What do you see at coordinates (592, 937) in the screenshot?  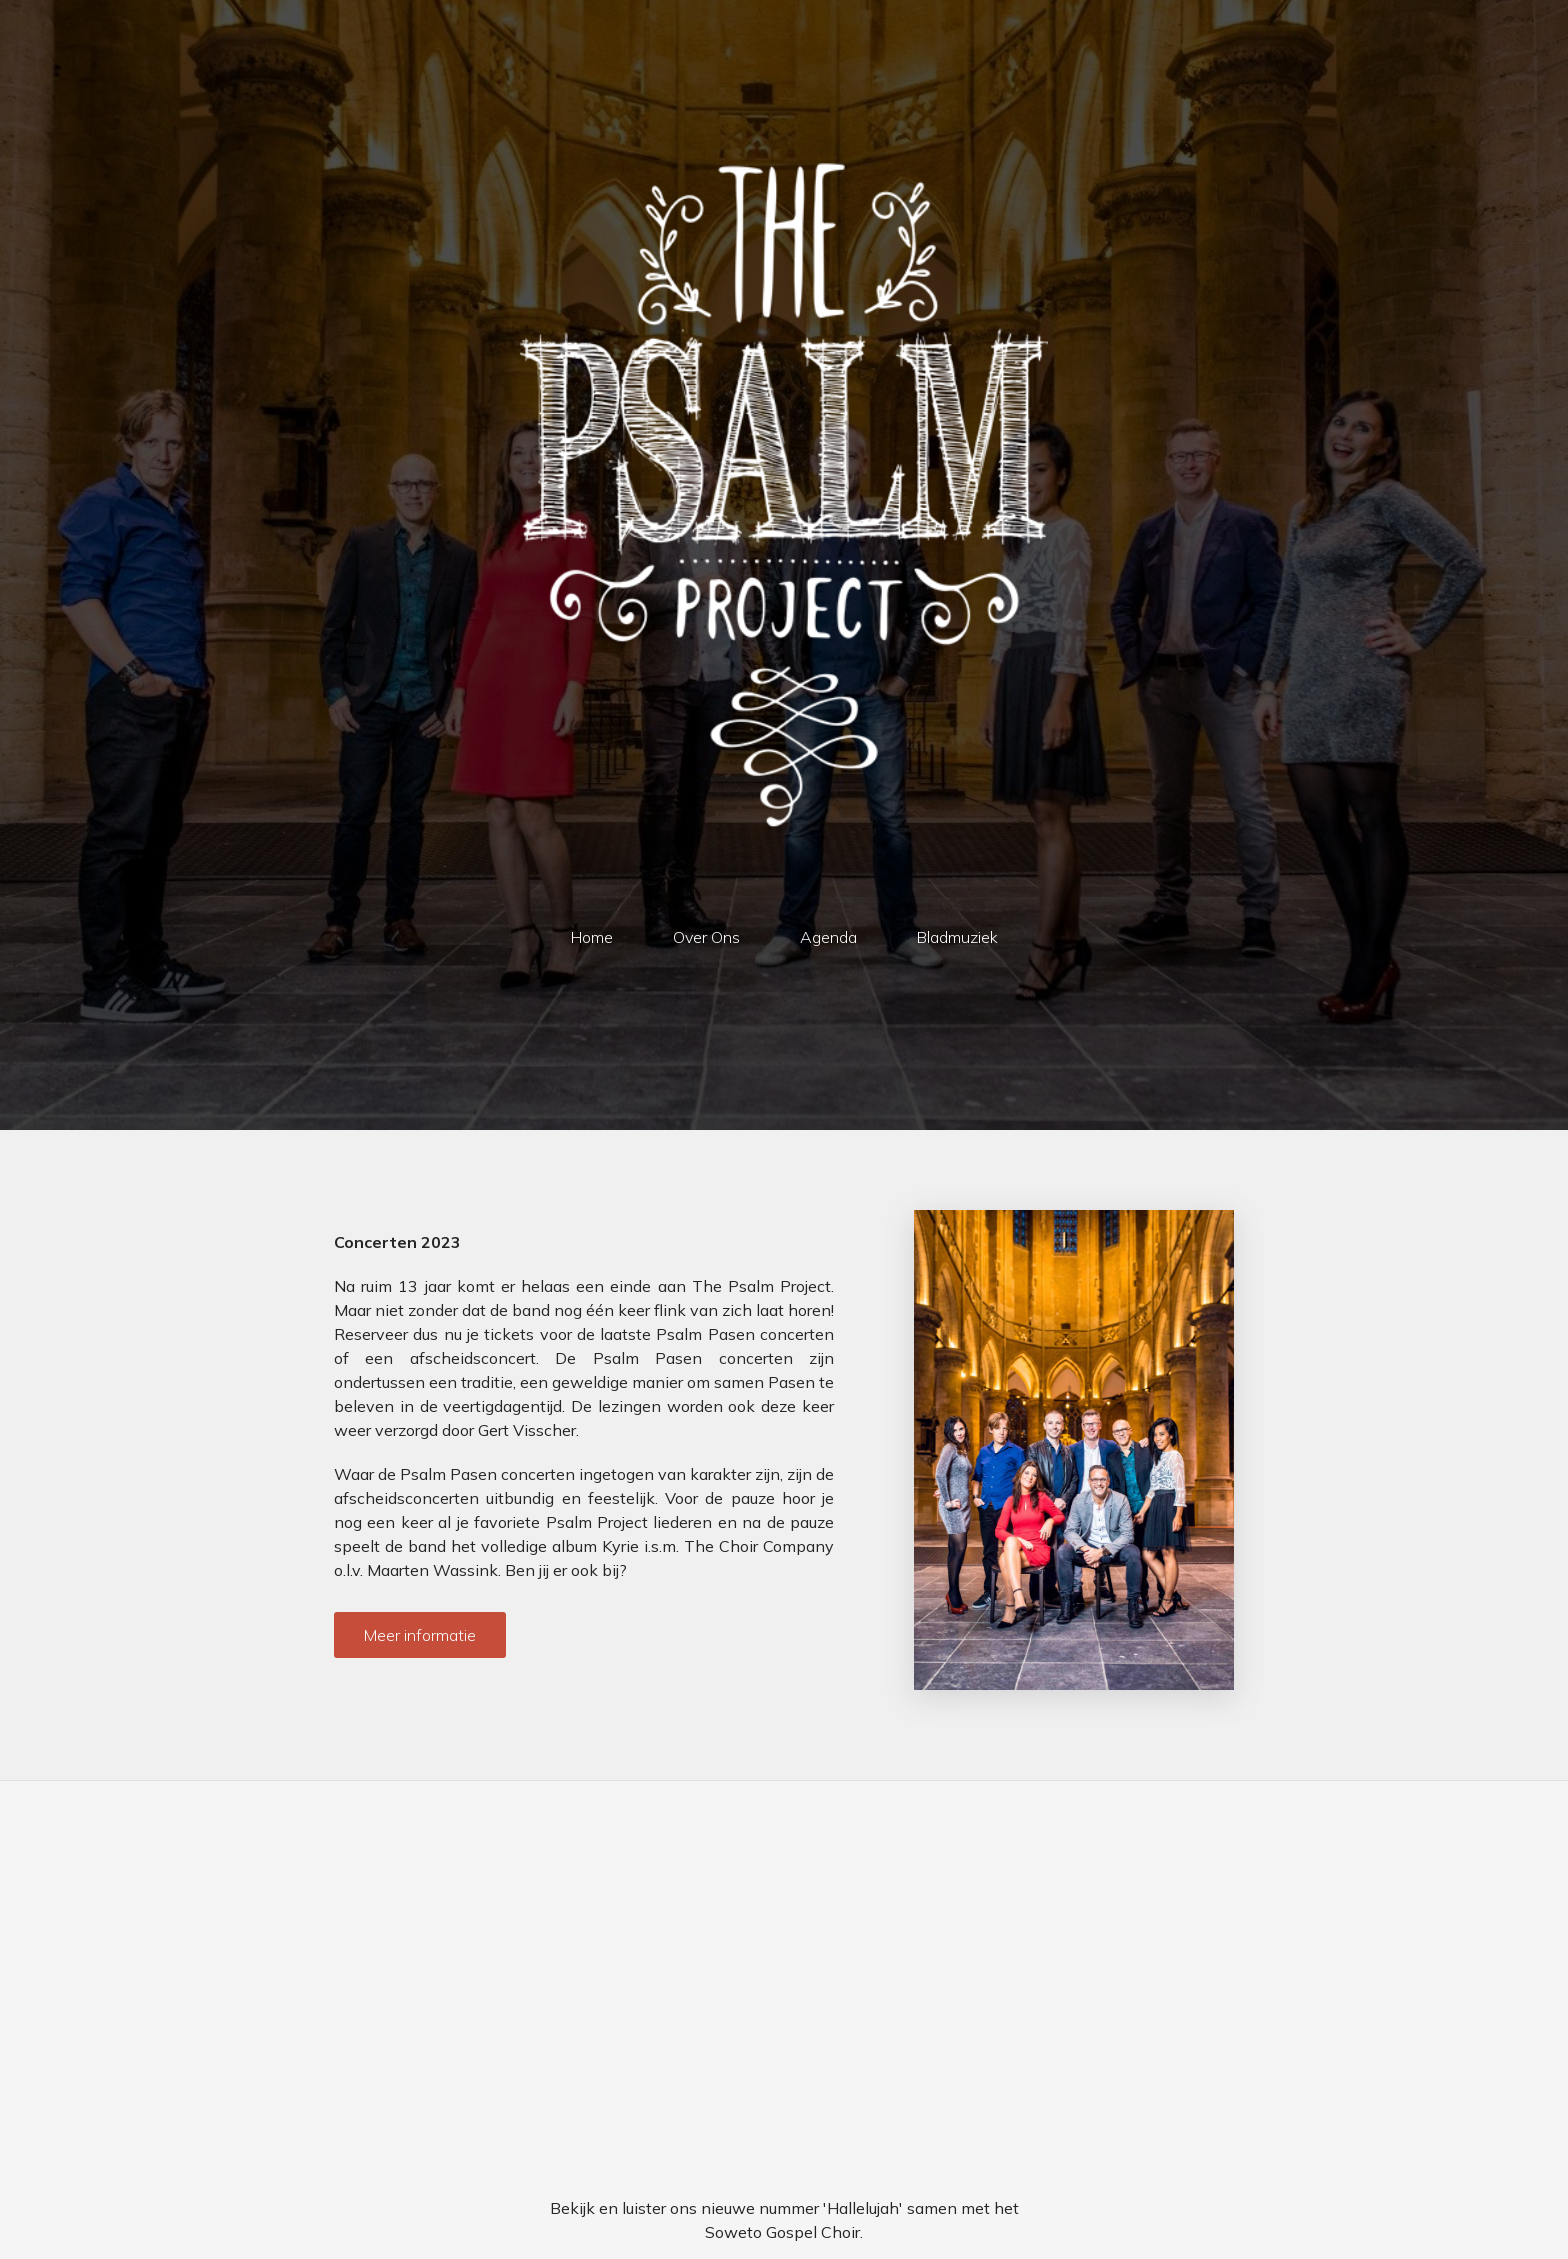 I see `Home` at bounding box center [592, 937].